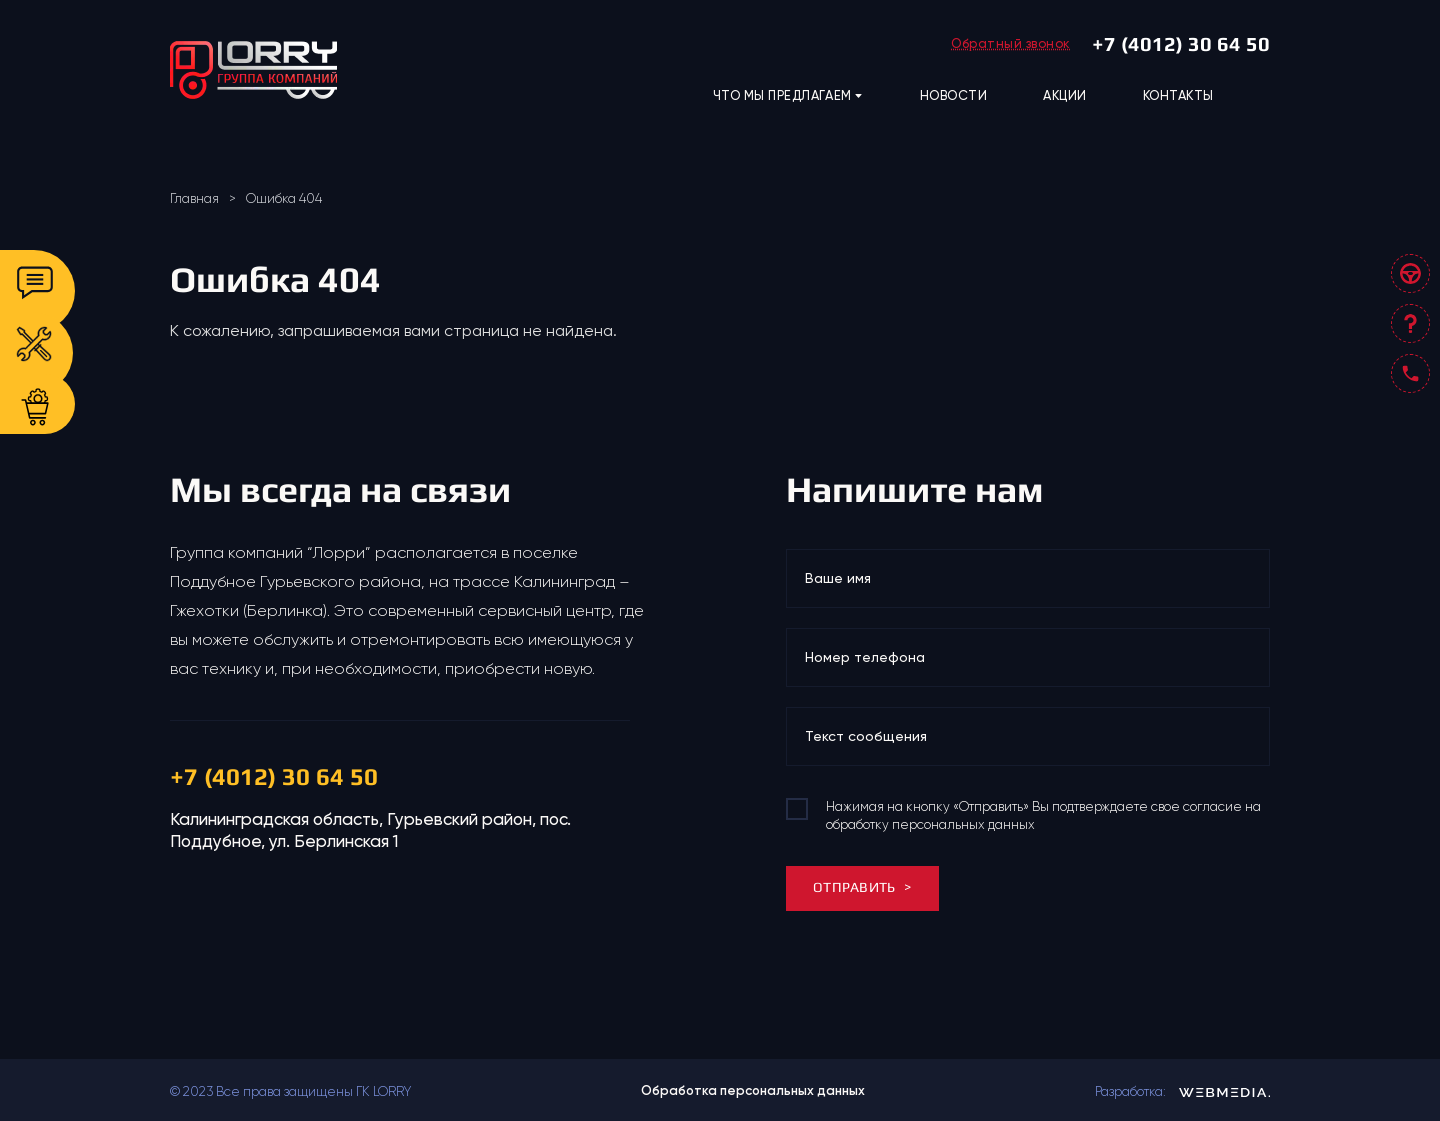 Image resolution: width=1440 pixels, height=1121 pixels. I want to click on ОТПРАВИТЬ, so click(862, 887).